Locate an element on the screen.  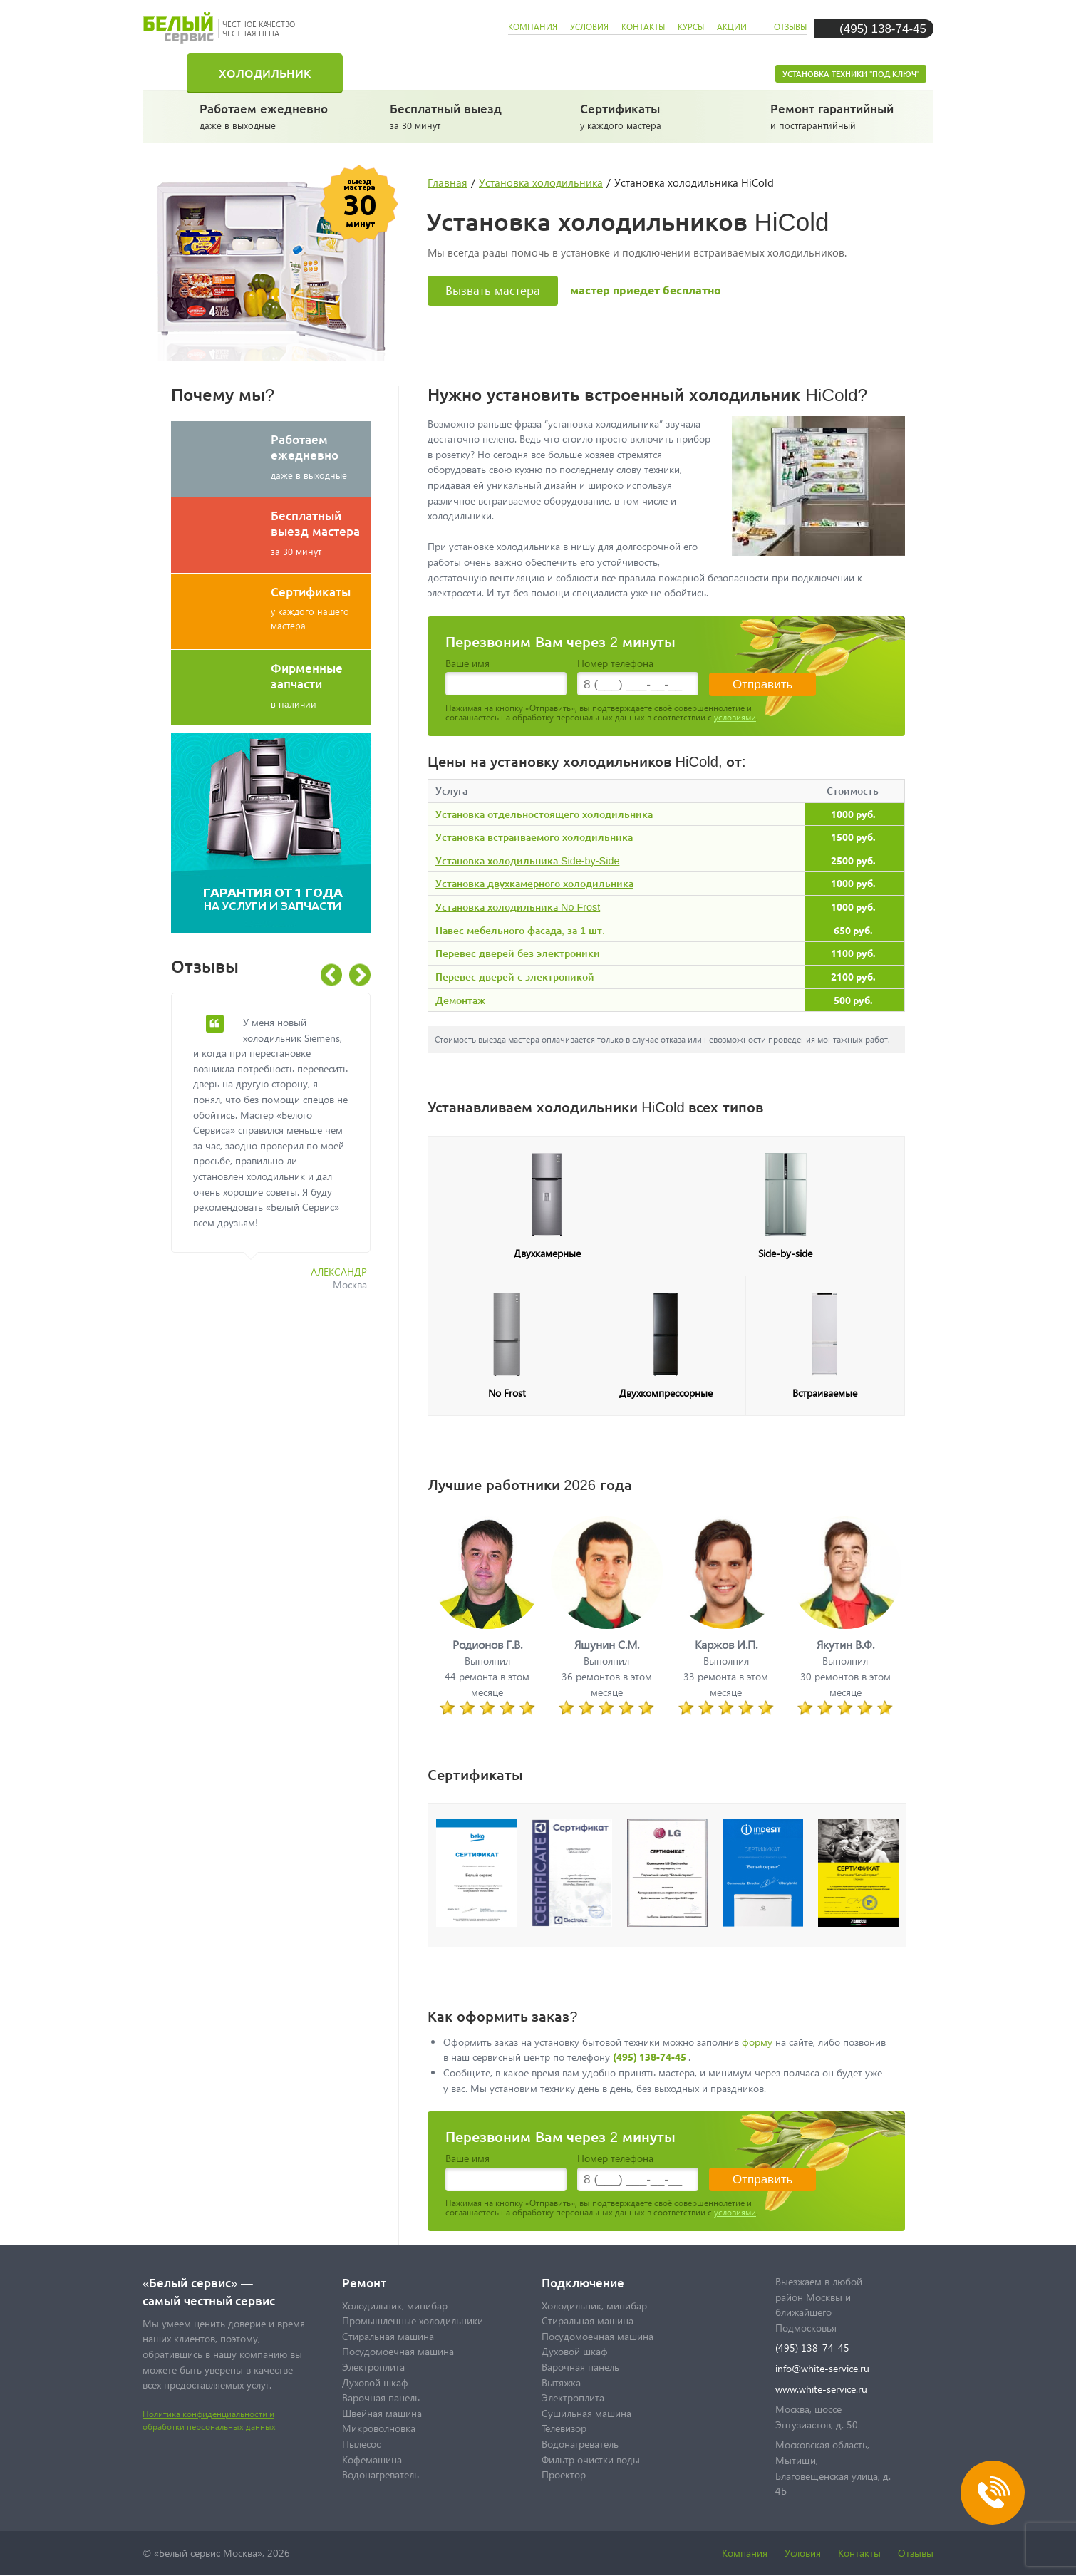
Компания is located at coordinates (744, 2553).